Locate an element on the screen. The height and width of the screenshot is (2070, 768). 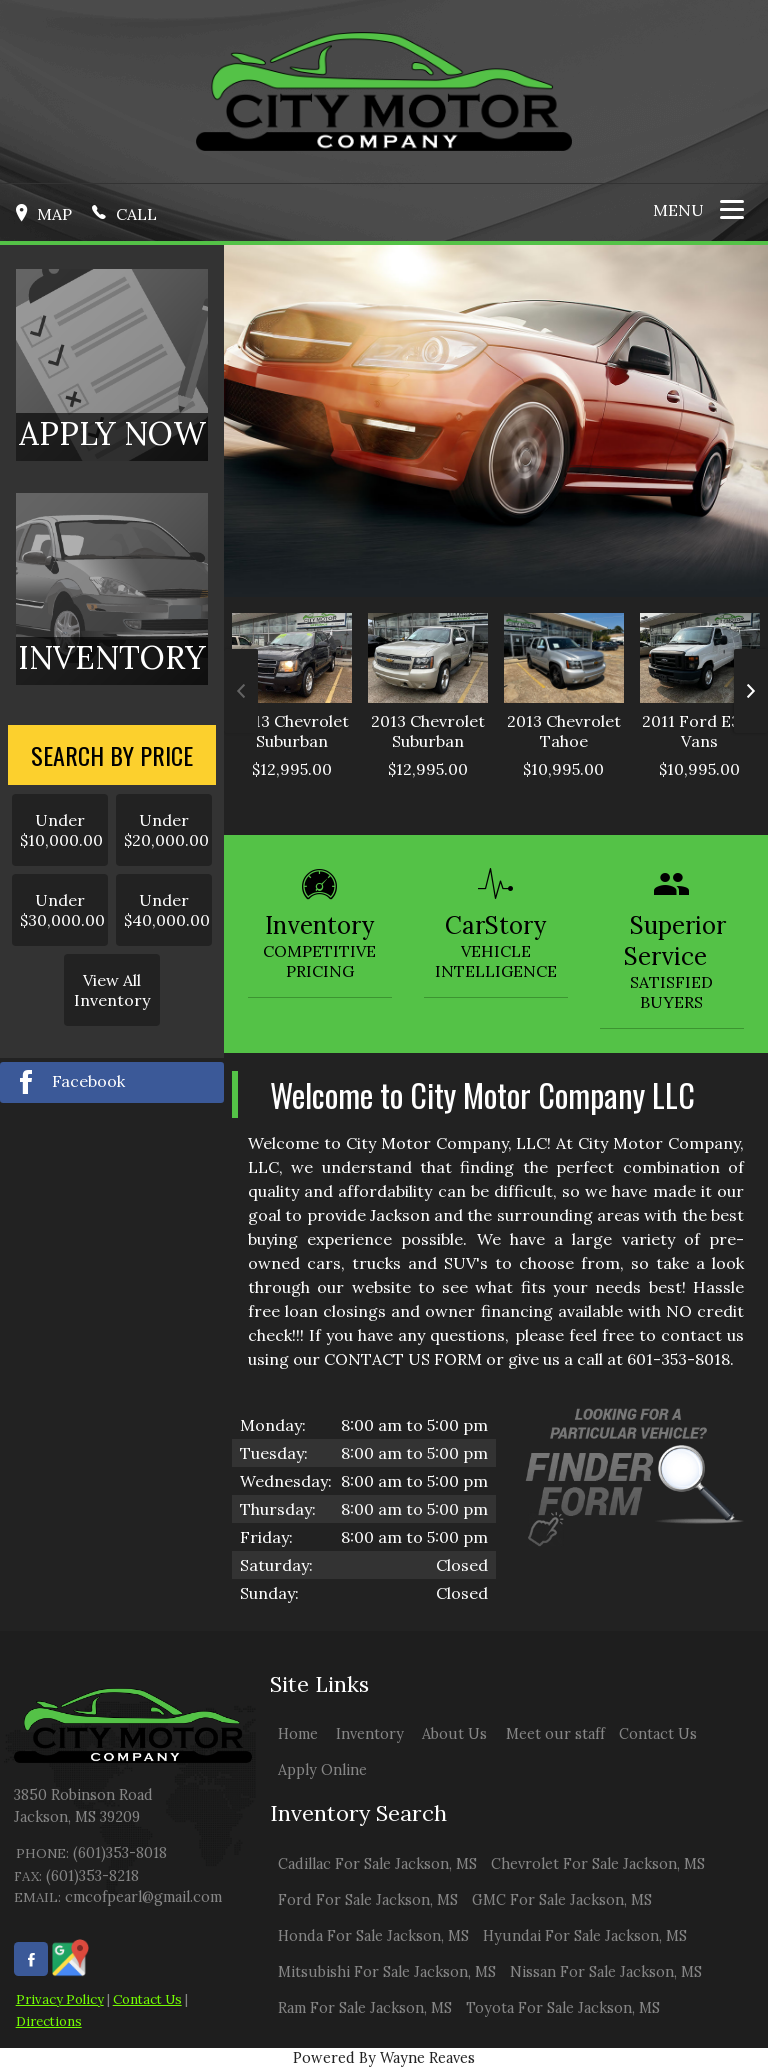
Meet our staff is located at coordinates (555, 1734).